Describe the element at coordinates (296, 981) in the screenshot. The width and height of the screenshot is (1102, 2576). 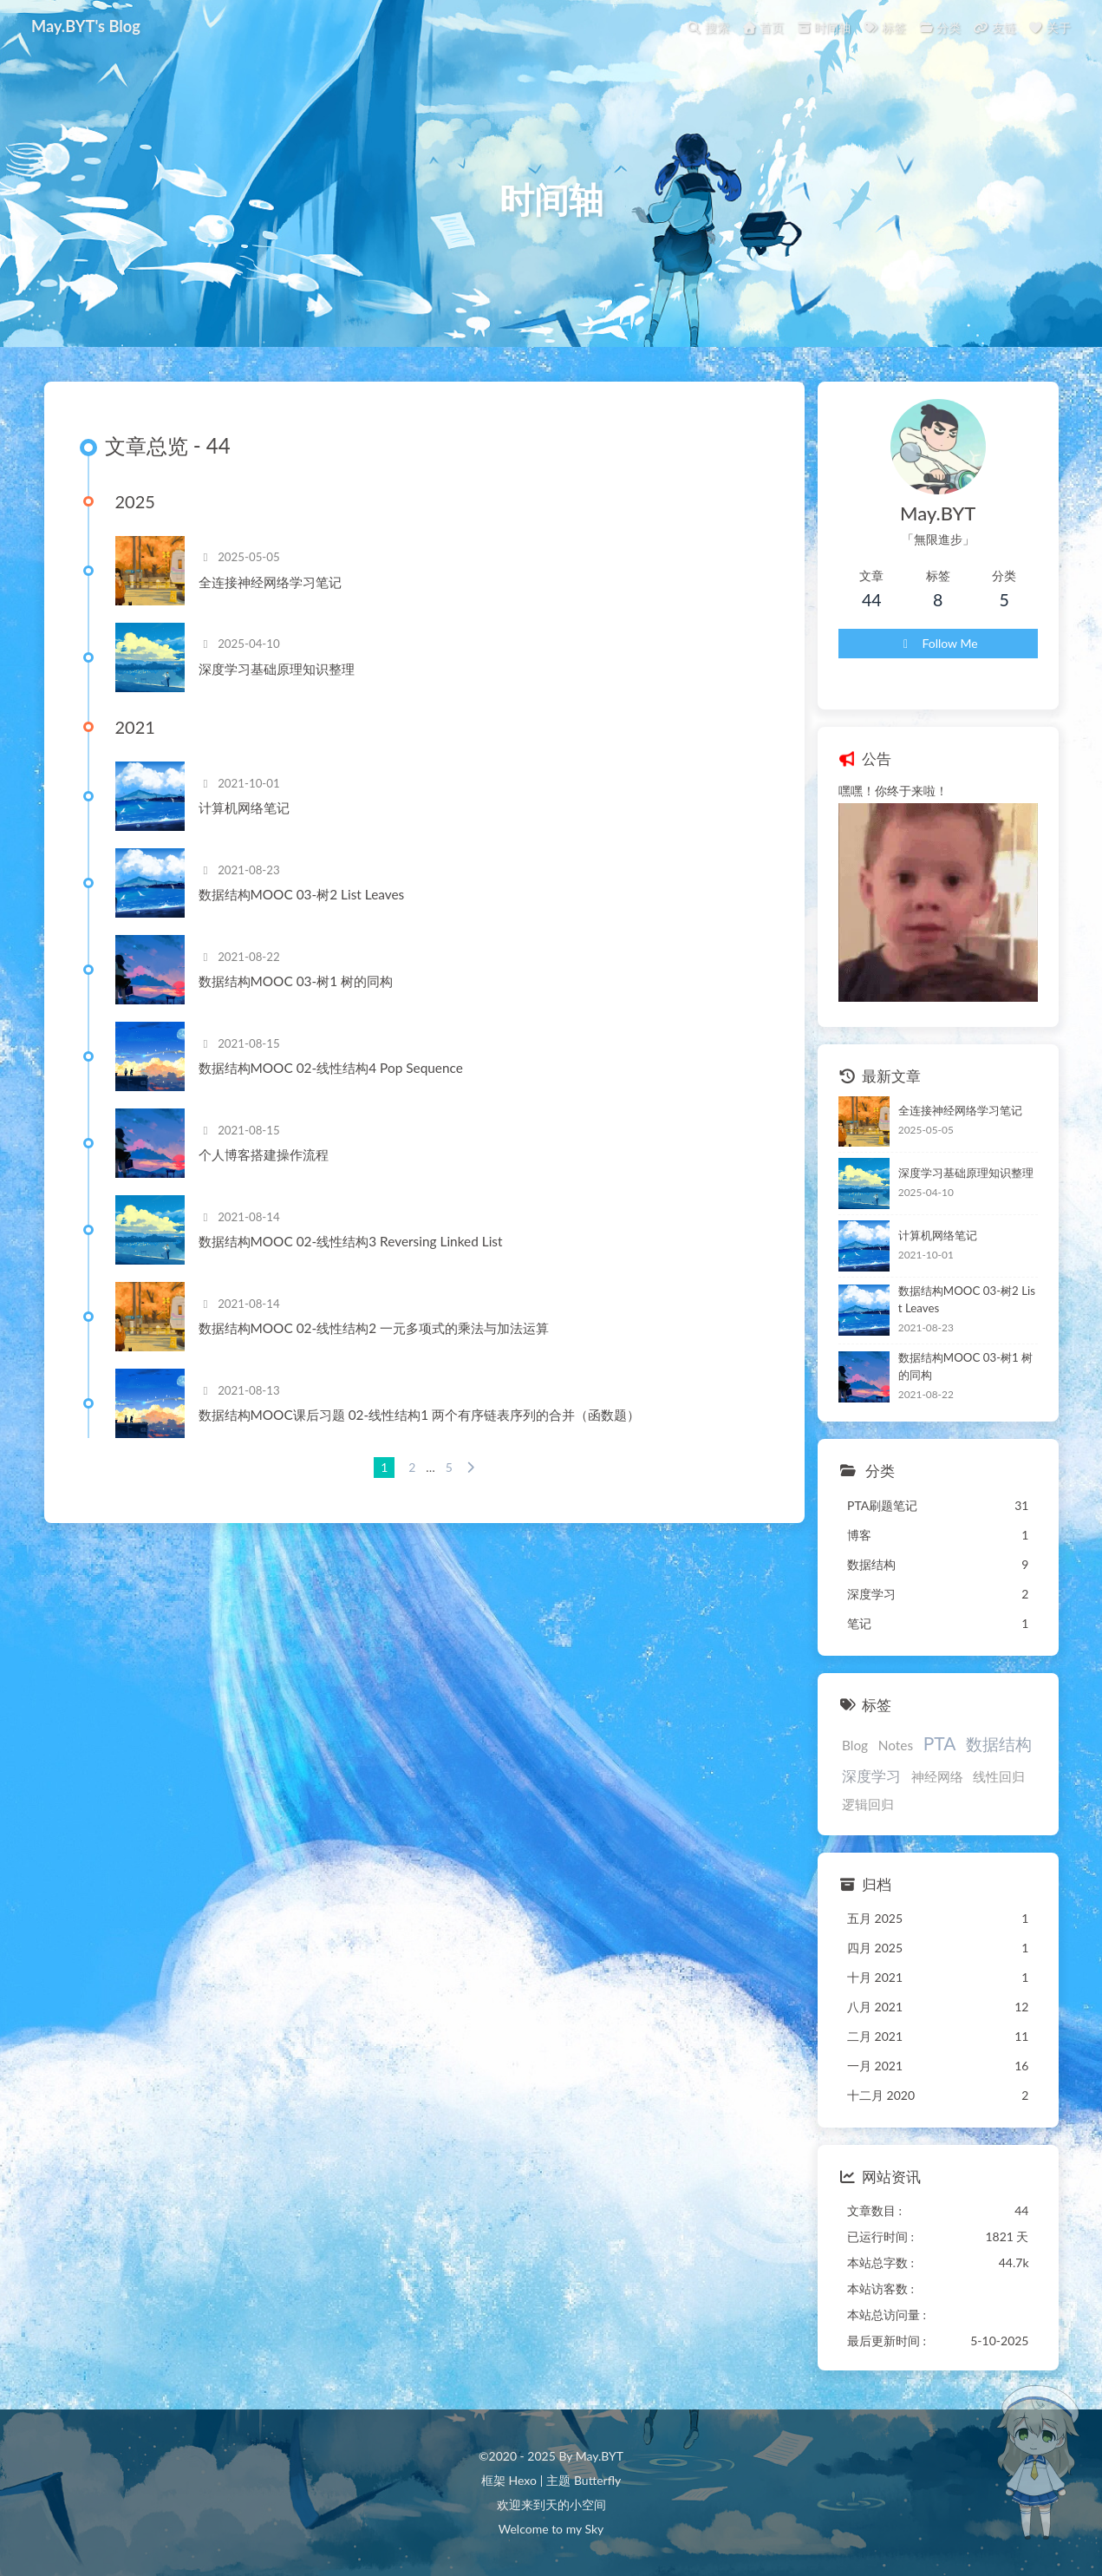
I see `数据结构MOOC 03-树1 树的同构` at that location.